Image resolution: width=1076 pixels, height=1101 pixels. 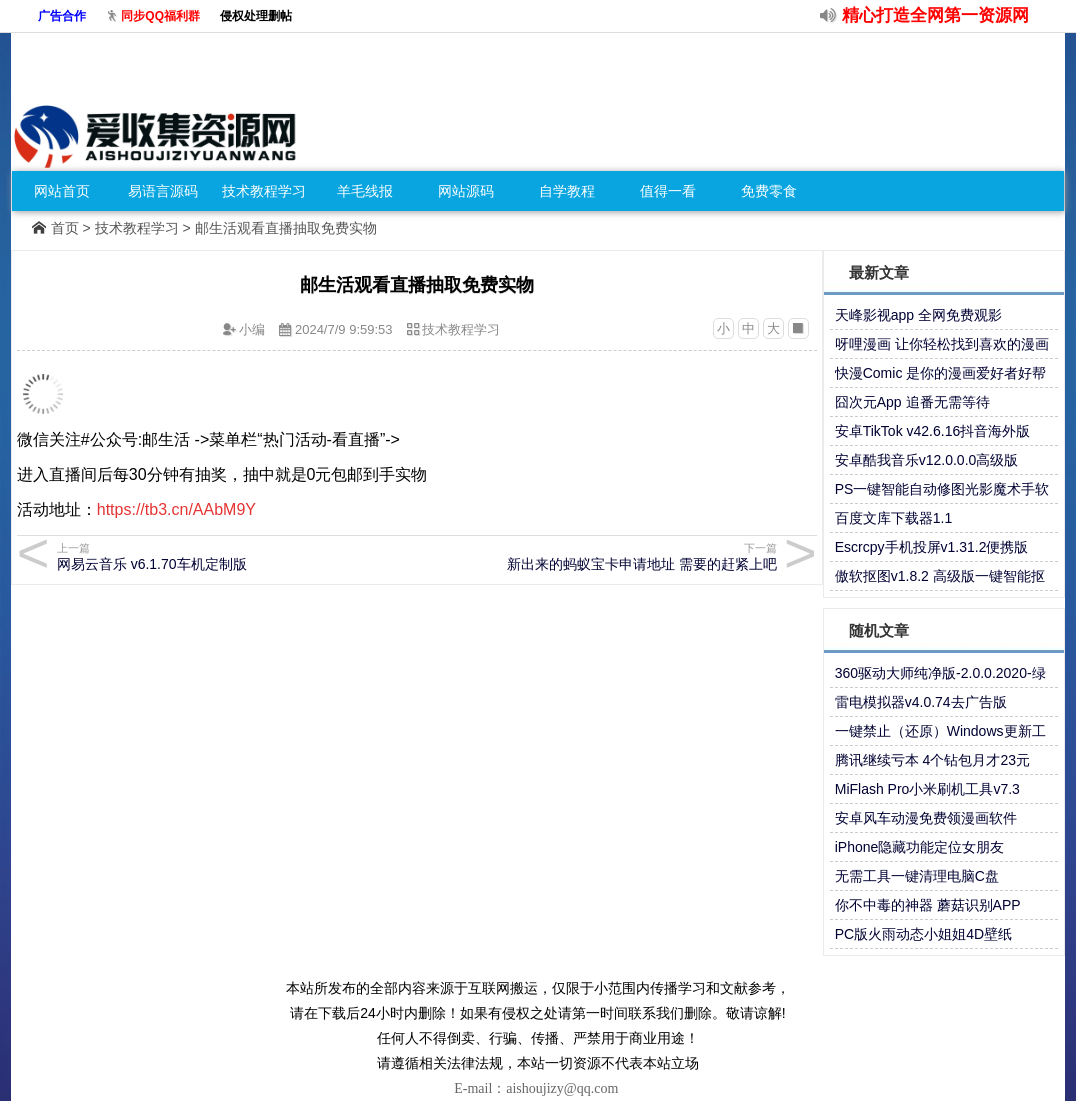 I want to click on 易语言源码, so click(x=163, y=191).